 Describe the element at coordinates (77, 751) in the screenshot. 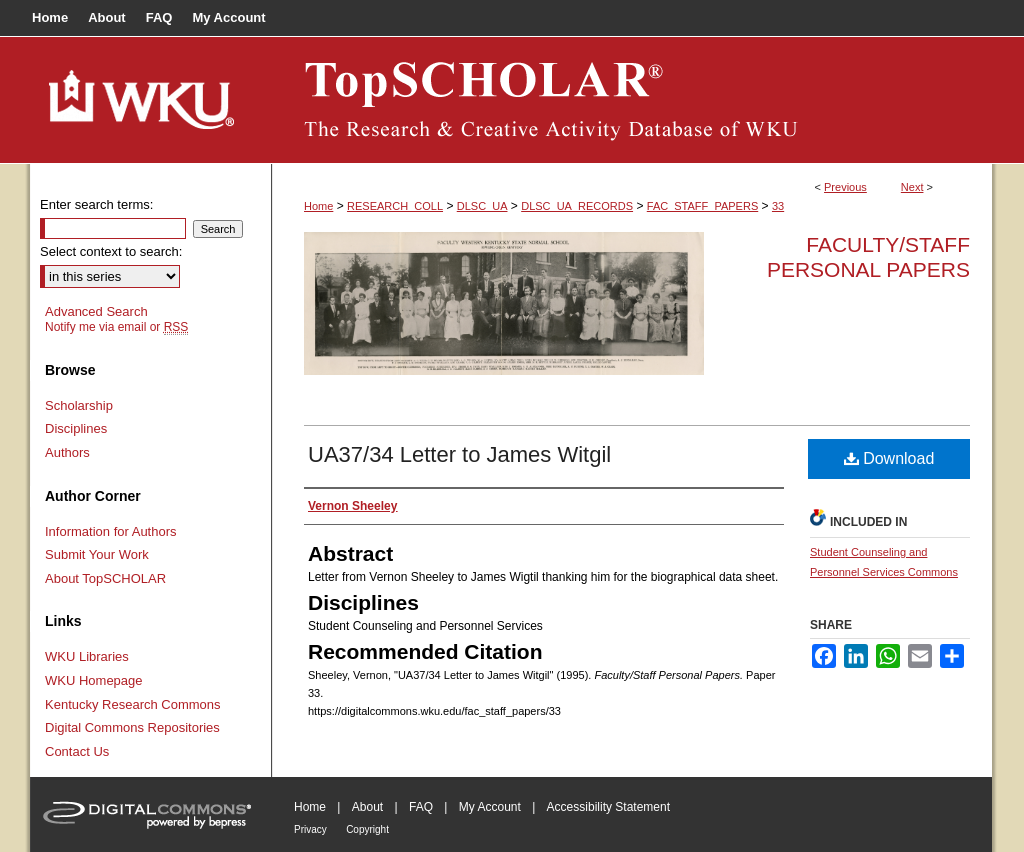

I see `Contact Us` at that location.